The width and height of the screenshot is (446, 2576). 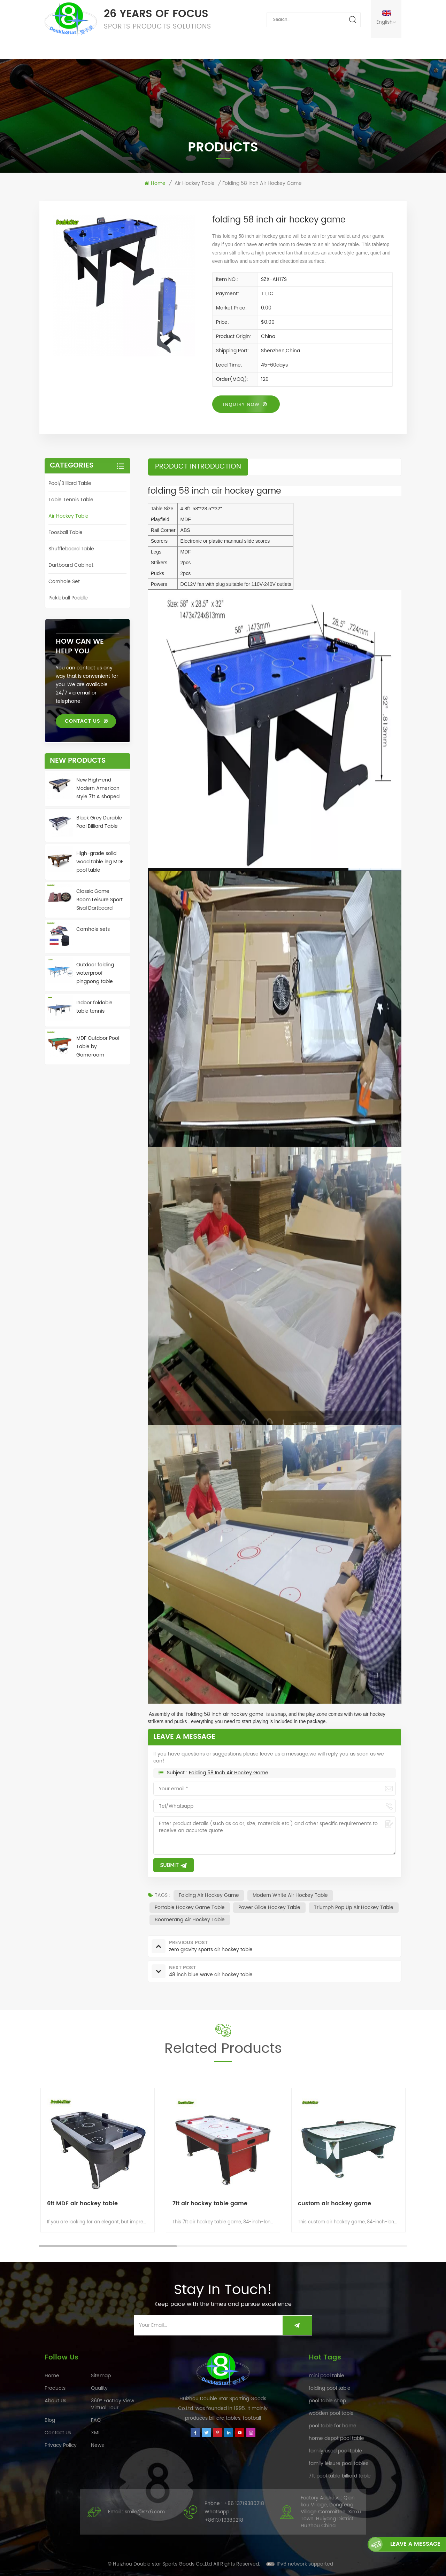 What do you see at coordinates (93, 929) in the screenshot?
I see `Cornhole sets` at bounding box center [93, 929].